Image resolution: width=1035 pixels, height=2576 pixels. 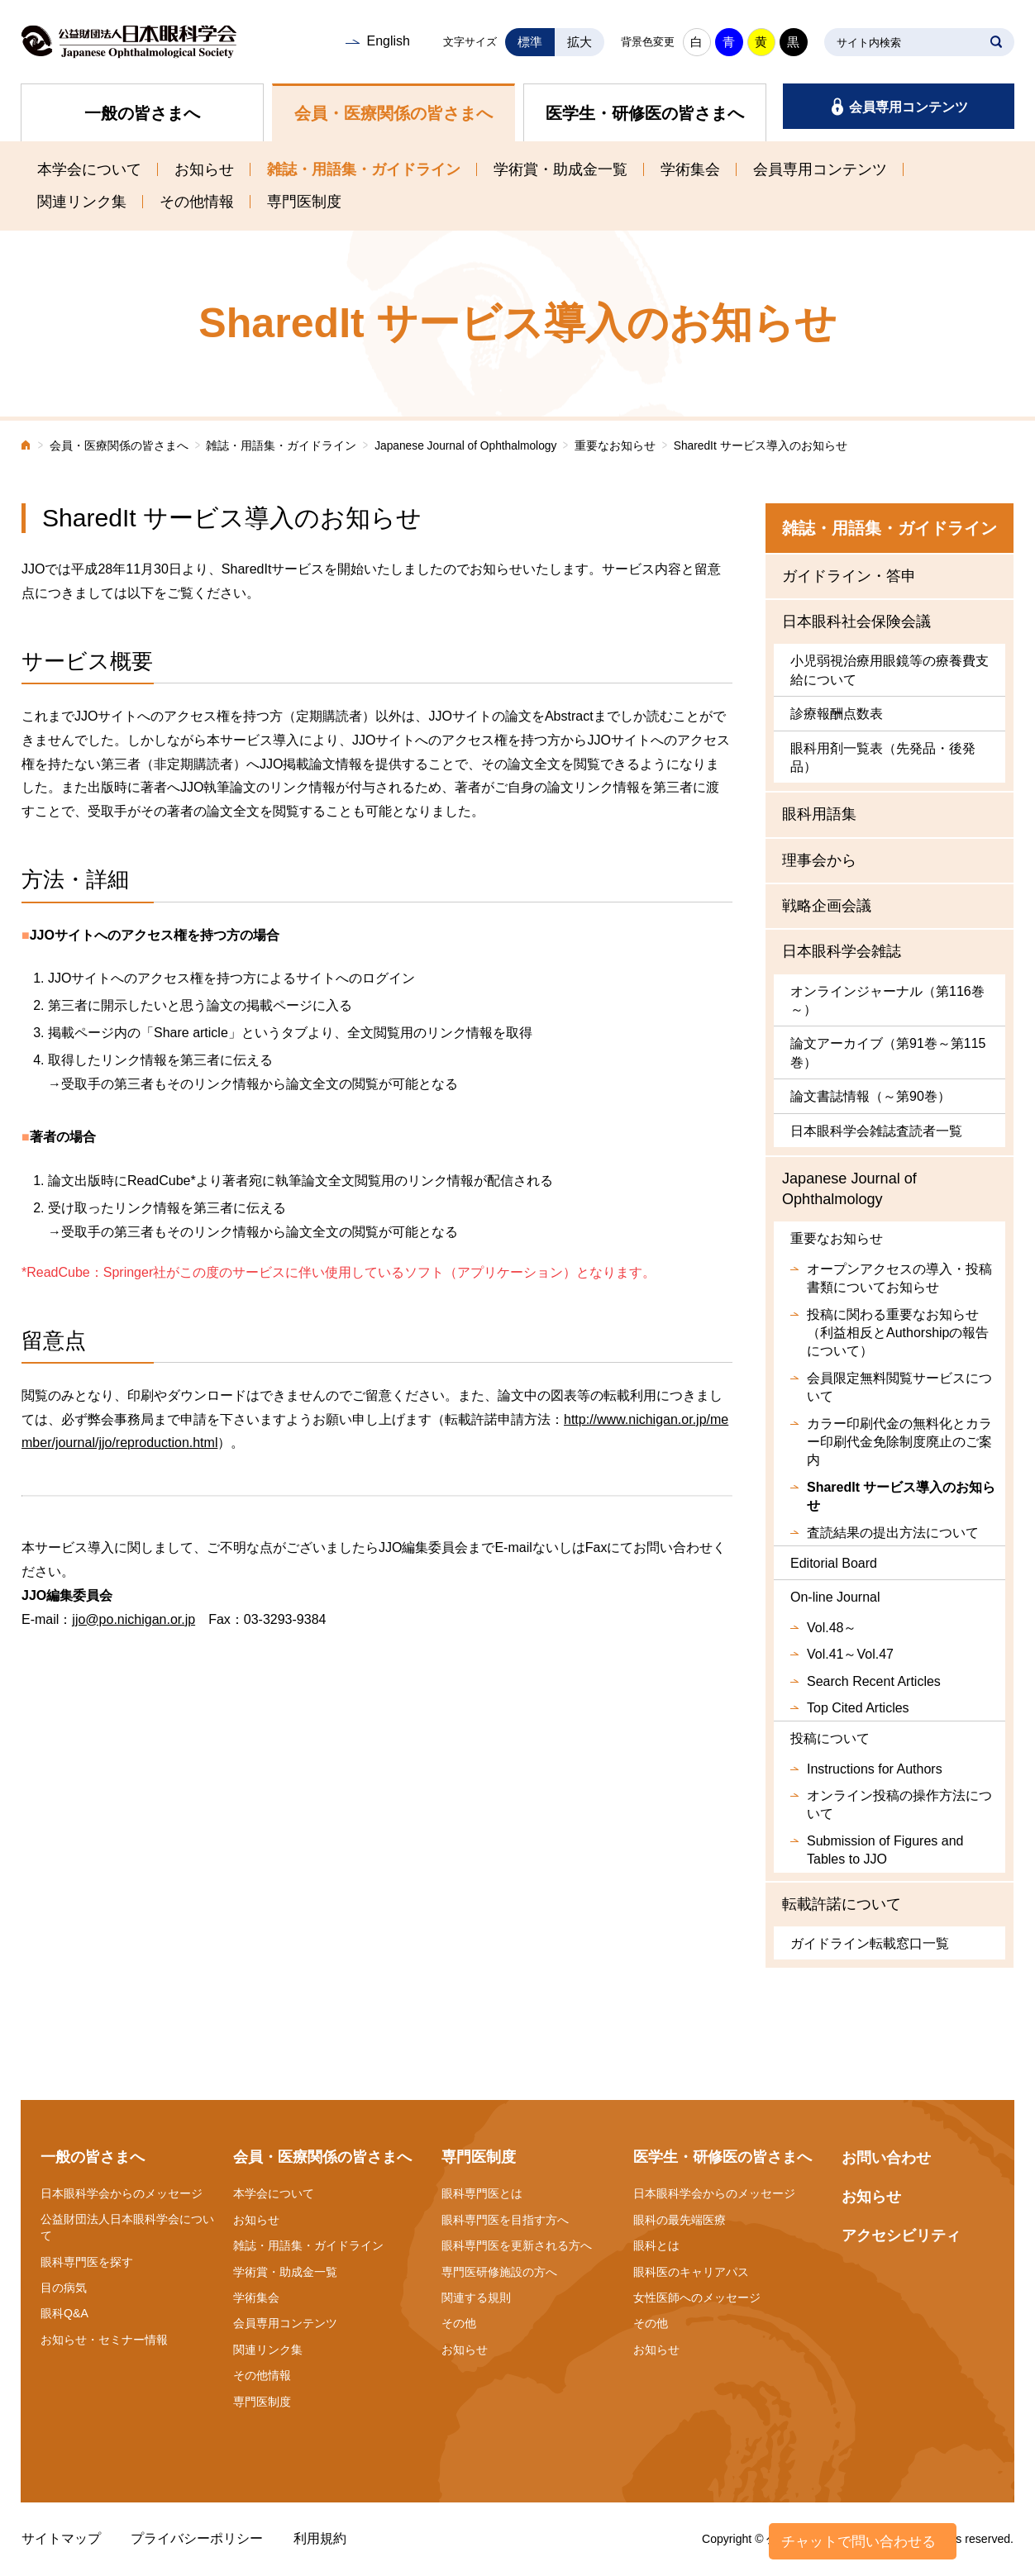 I want to click on 会員専用コンテンツ, so click(x=908, y=107).